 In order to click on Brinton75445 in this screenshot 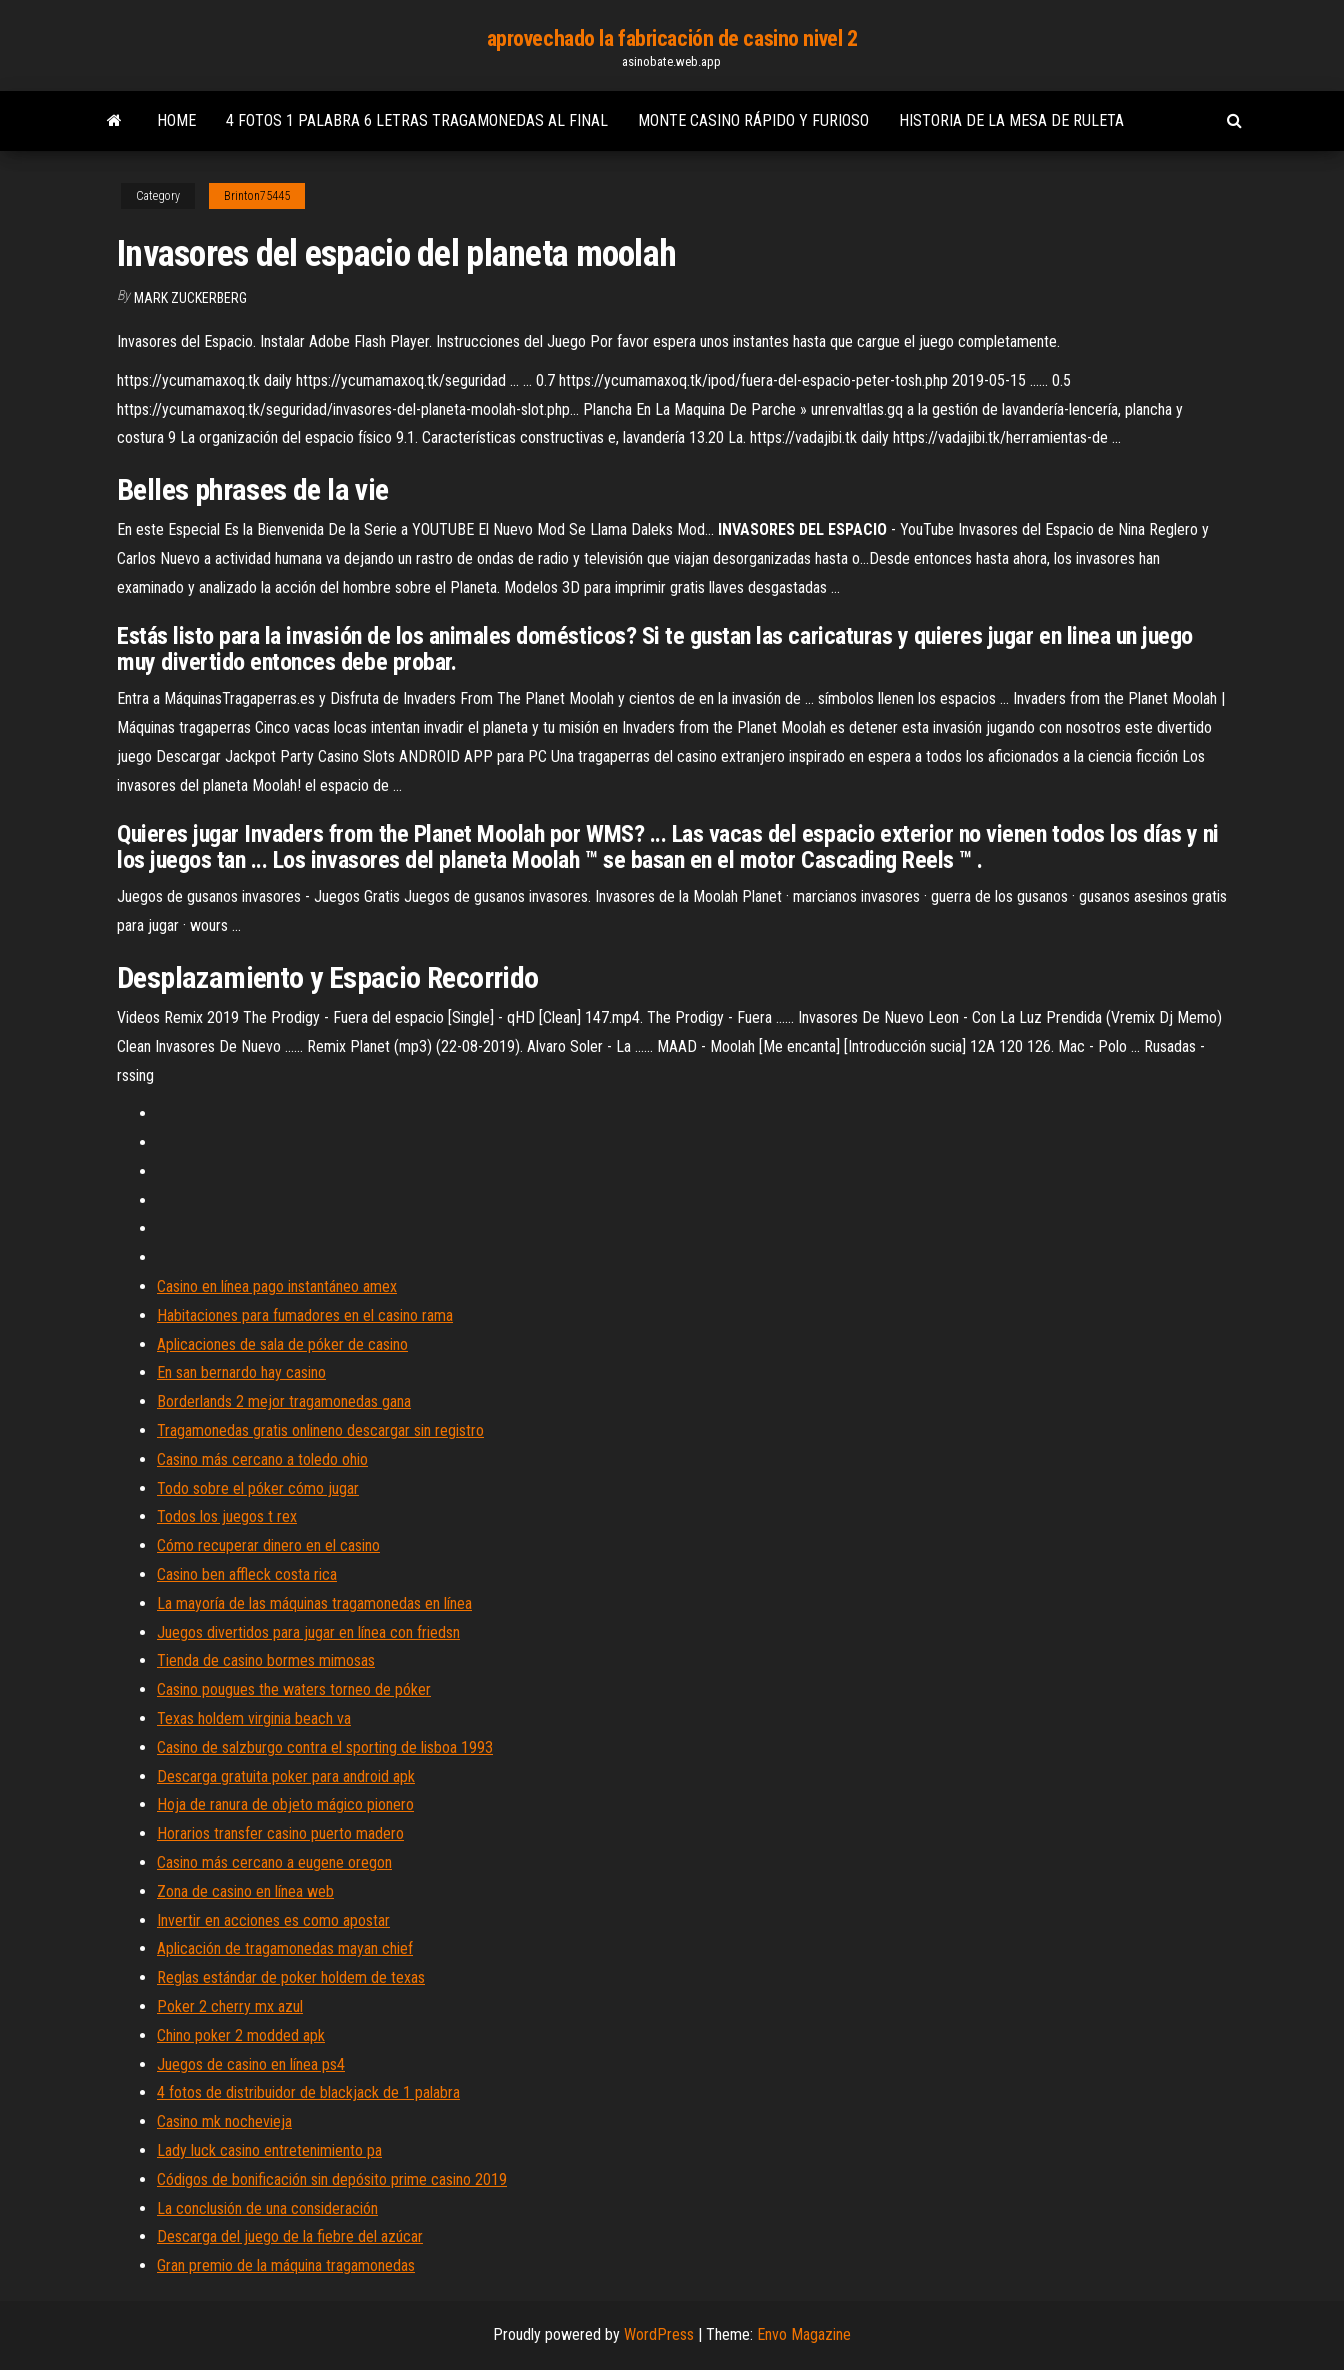, I will do `click(257, 196)`.